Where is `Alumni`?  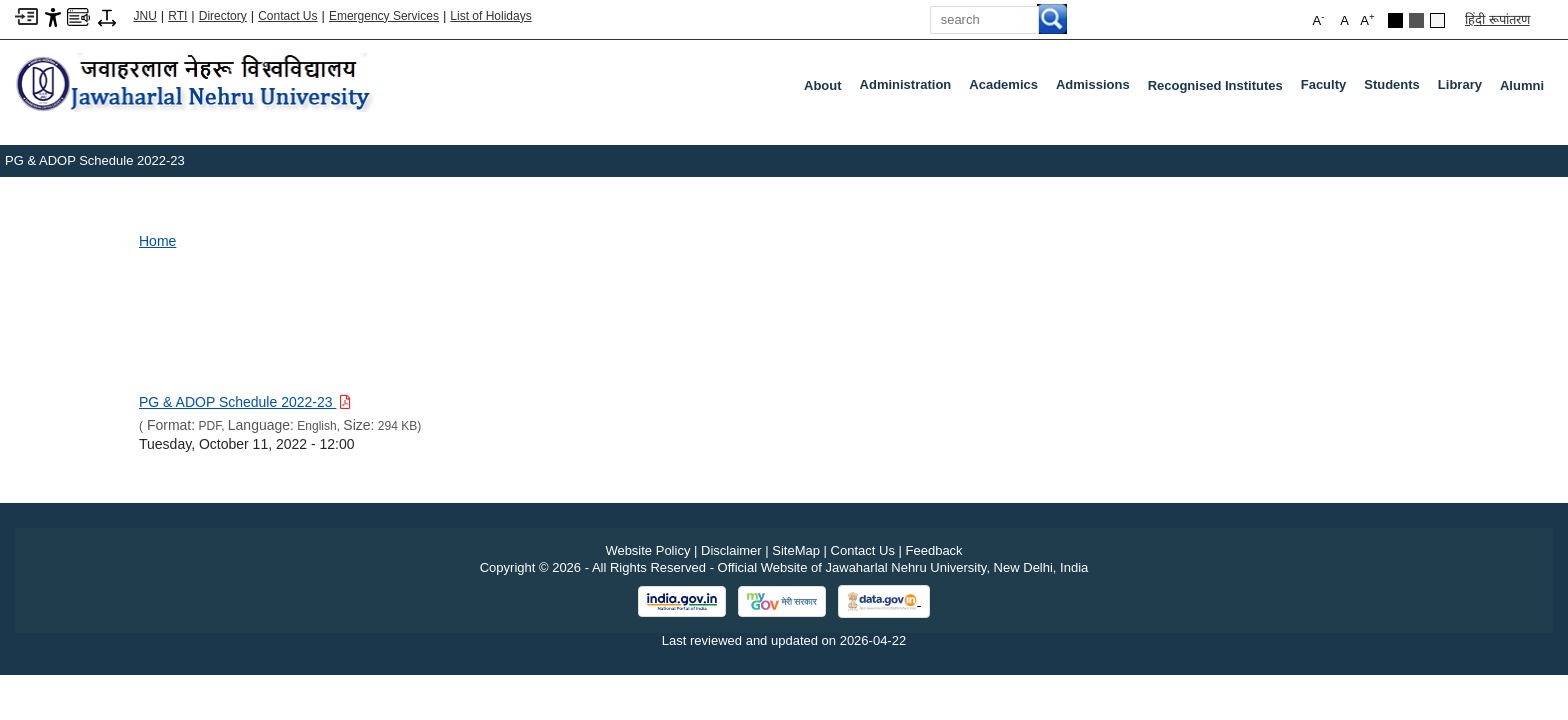 Alumni is located at coordinates (1522, 85).